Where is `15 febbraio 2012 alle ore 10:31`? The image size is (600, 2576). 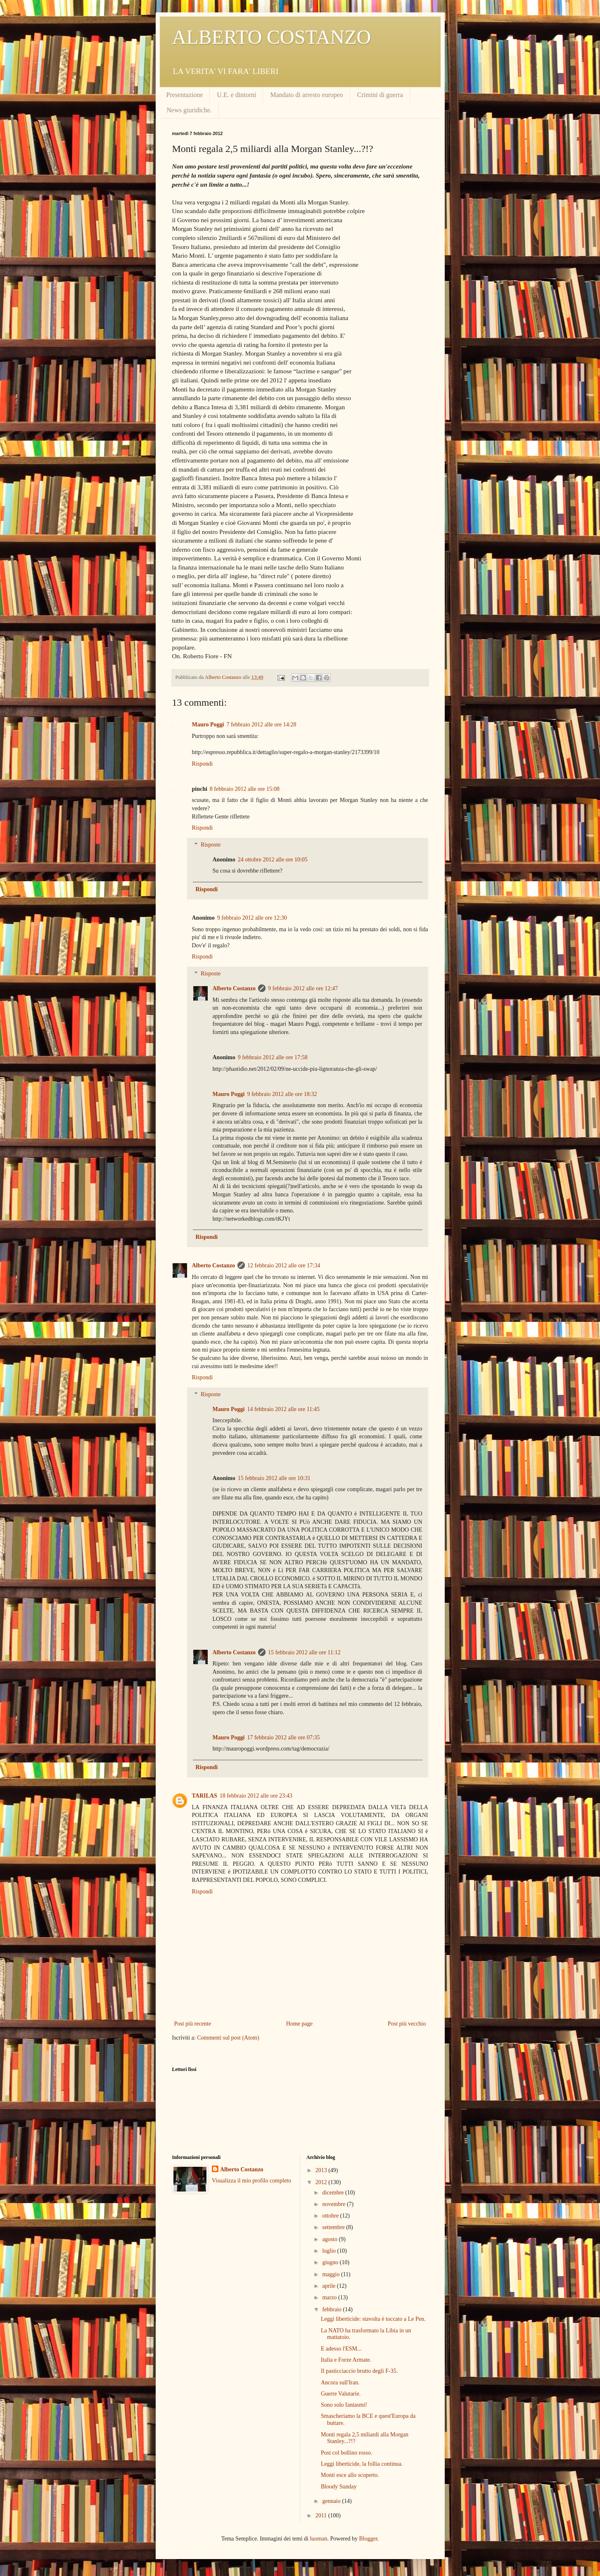
15 febbraio 2012 alle ore 10:31 is located at coordinates (274, 1478).